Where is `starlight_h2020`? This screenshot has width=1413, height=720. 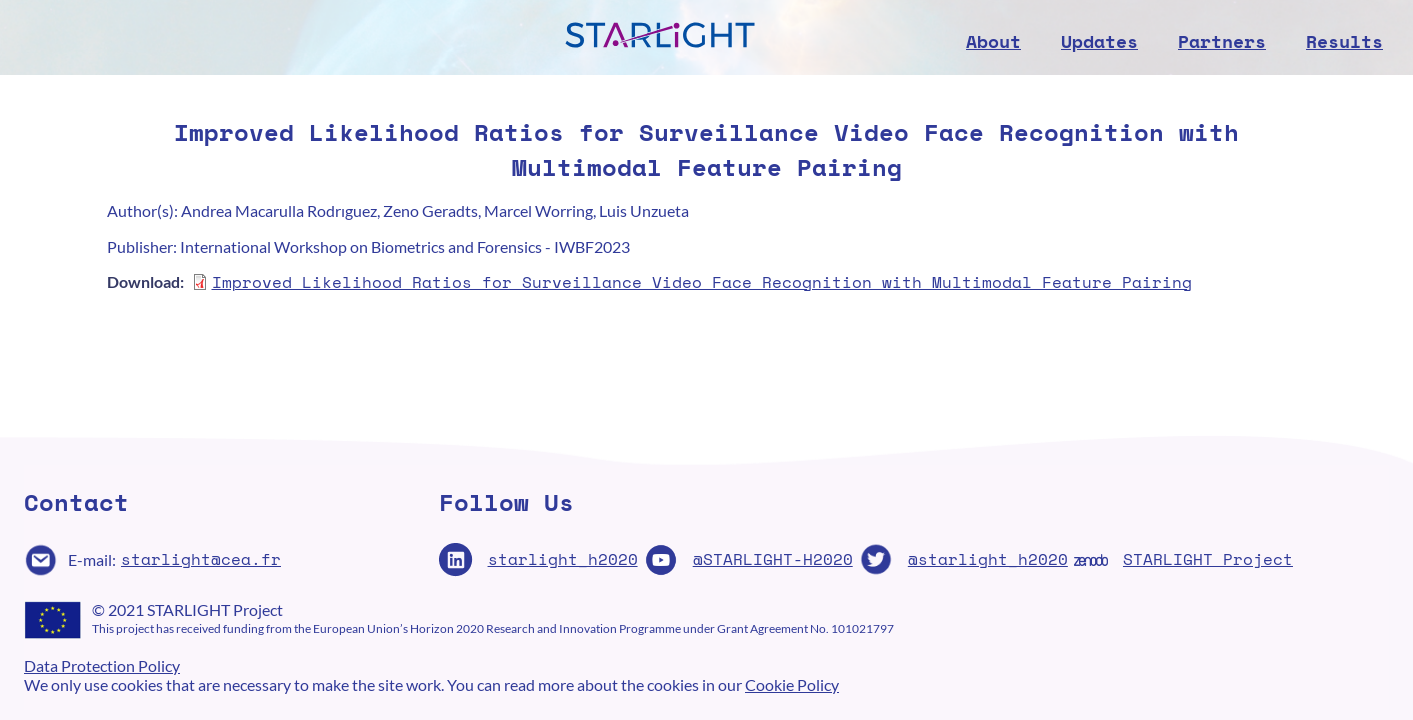 starlight_h2020 is located at coordinates (563, 559).